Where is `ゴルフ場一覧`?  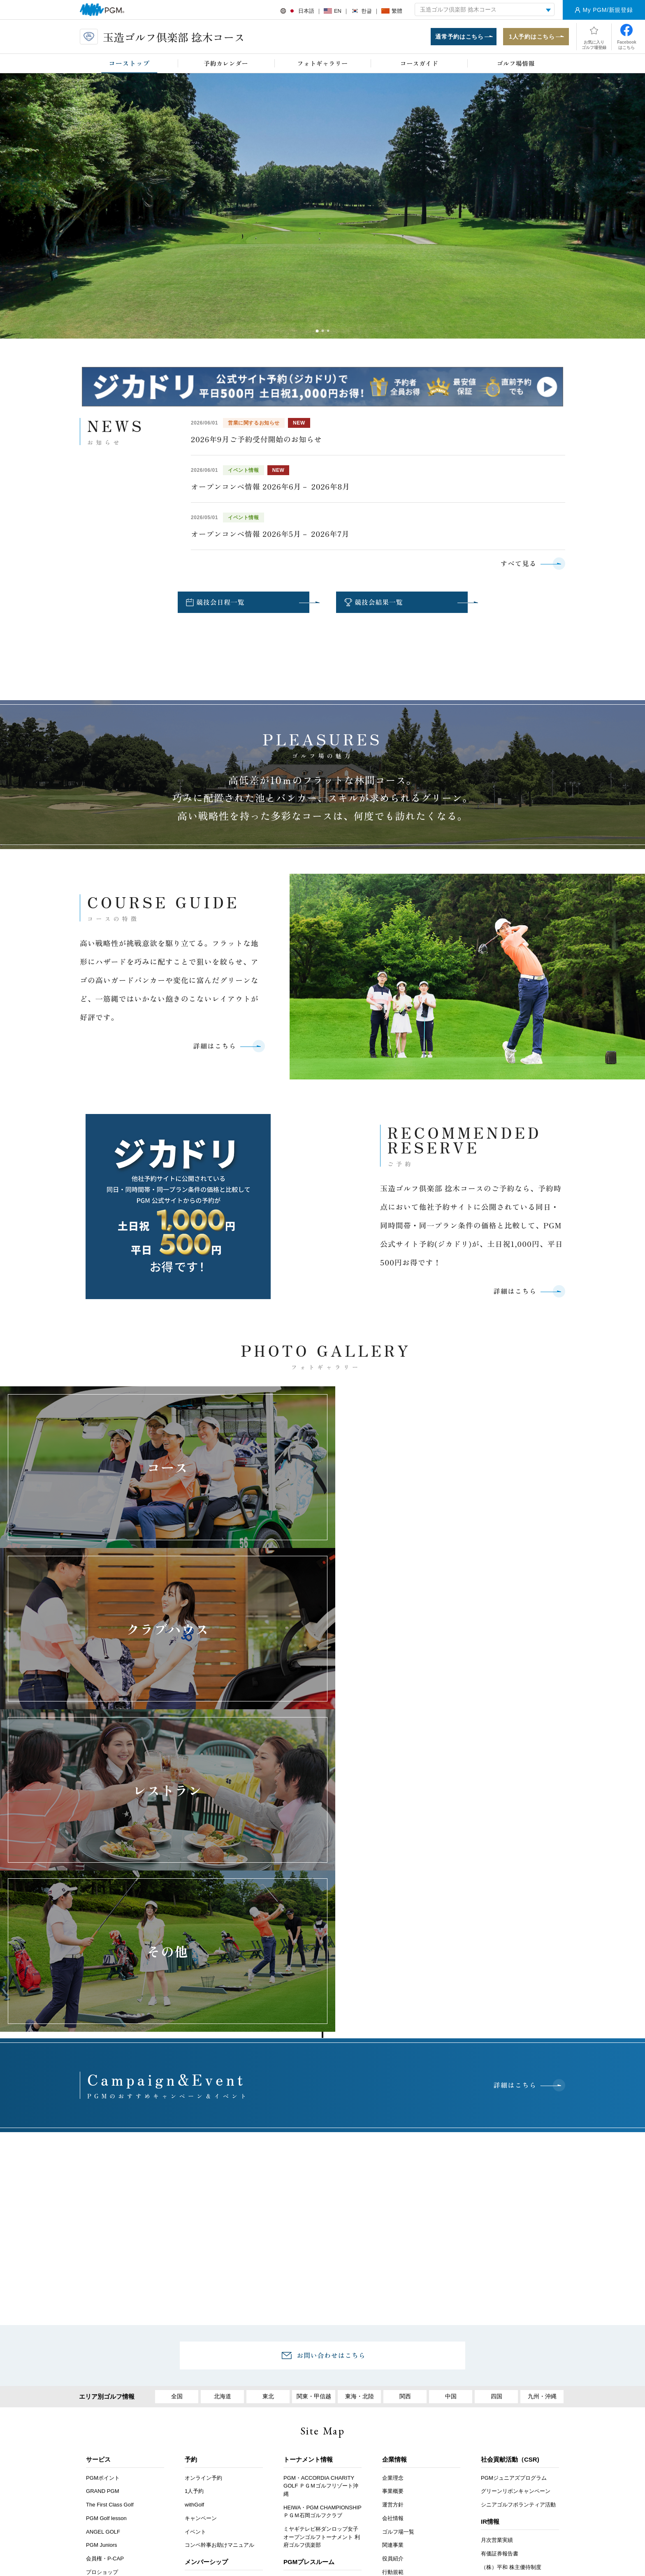
ゴルフ場一覧 is located at coordinates (398, 2220).